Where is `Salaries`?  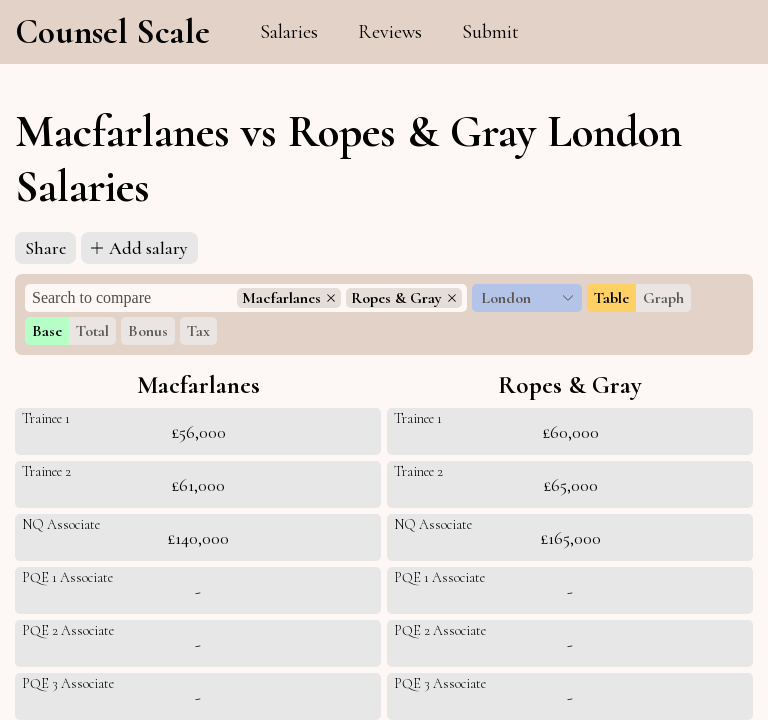 Salaries is located at coordinates (289, 32).